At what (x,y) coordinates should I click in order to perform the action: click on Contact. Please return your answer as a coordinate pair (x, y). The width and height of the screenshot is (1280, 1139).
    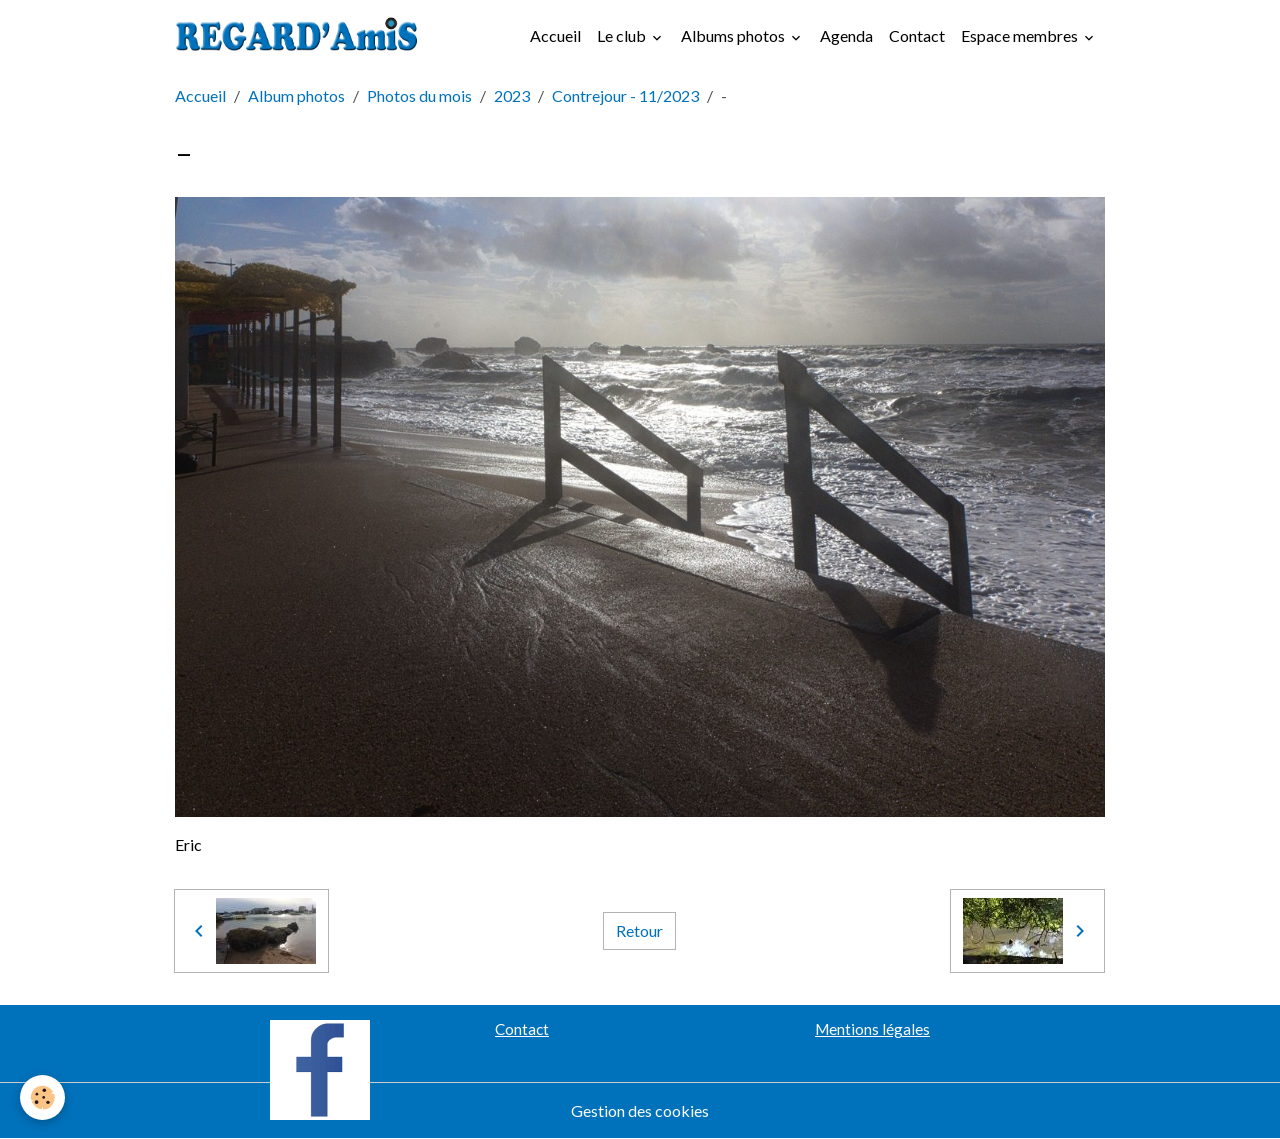
    Looking at the image, I should click on (917, 35).